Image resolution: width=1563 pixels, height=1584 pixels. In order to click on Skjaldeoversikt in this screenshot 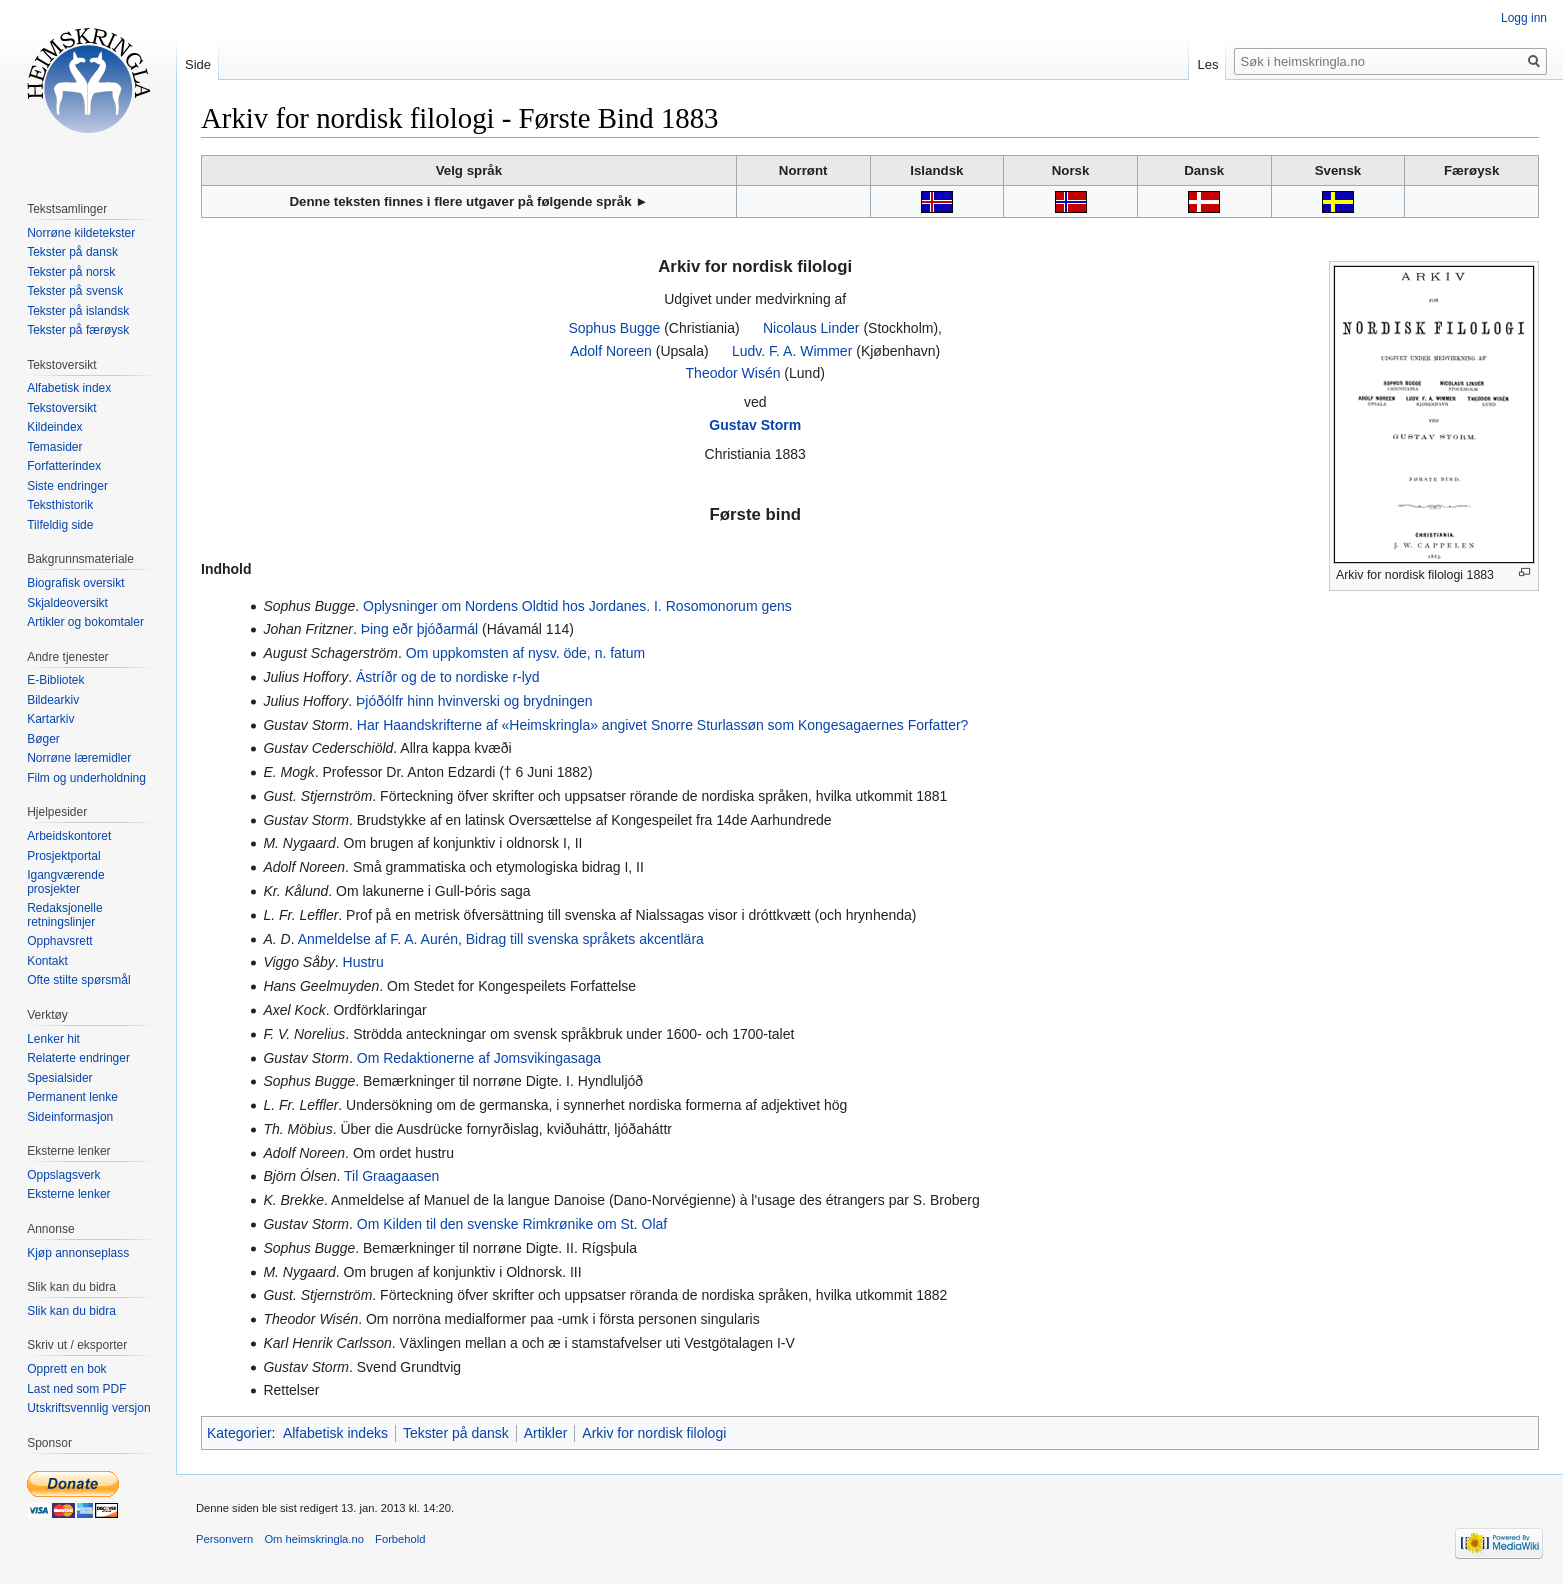, I will do `click(67, 603)`.